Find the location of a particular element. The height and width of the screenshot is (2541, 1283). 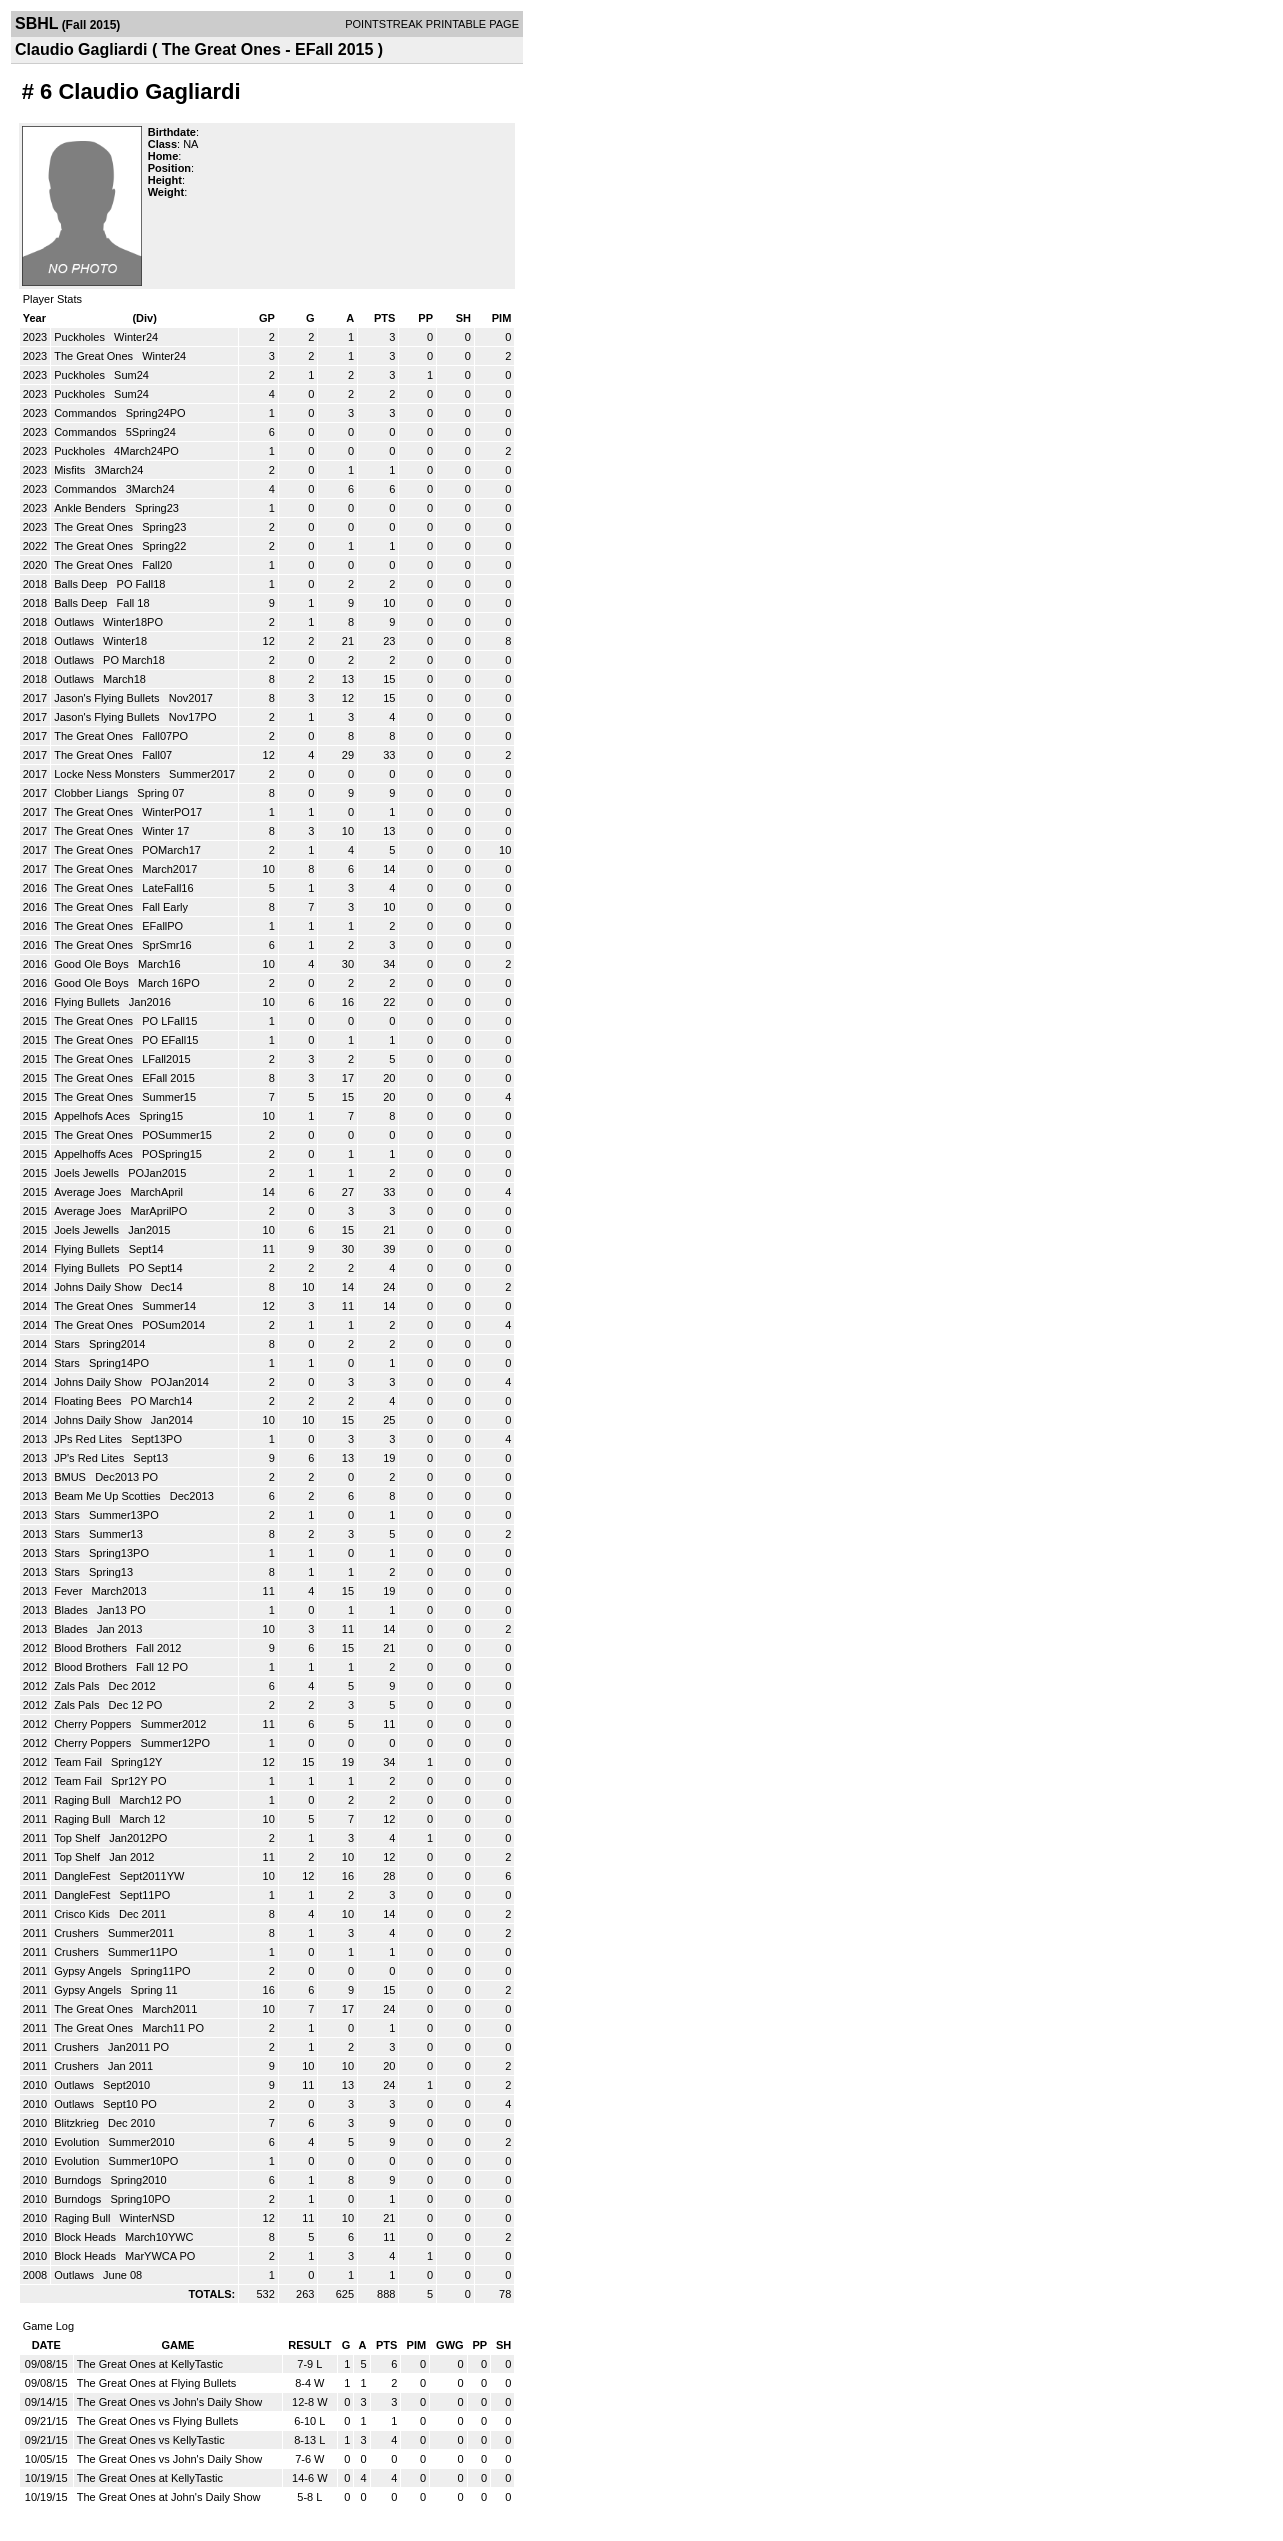

Ankle Benders is located at coordinates (91, 508).